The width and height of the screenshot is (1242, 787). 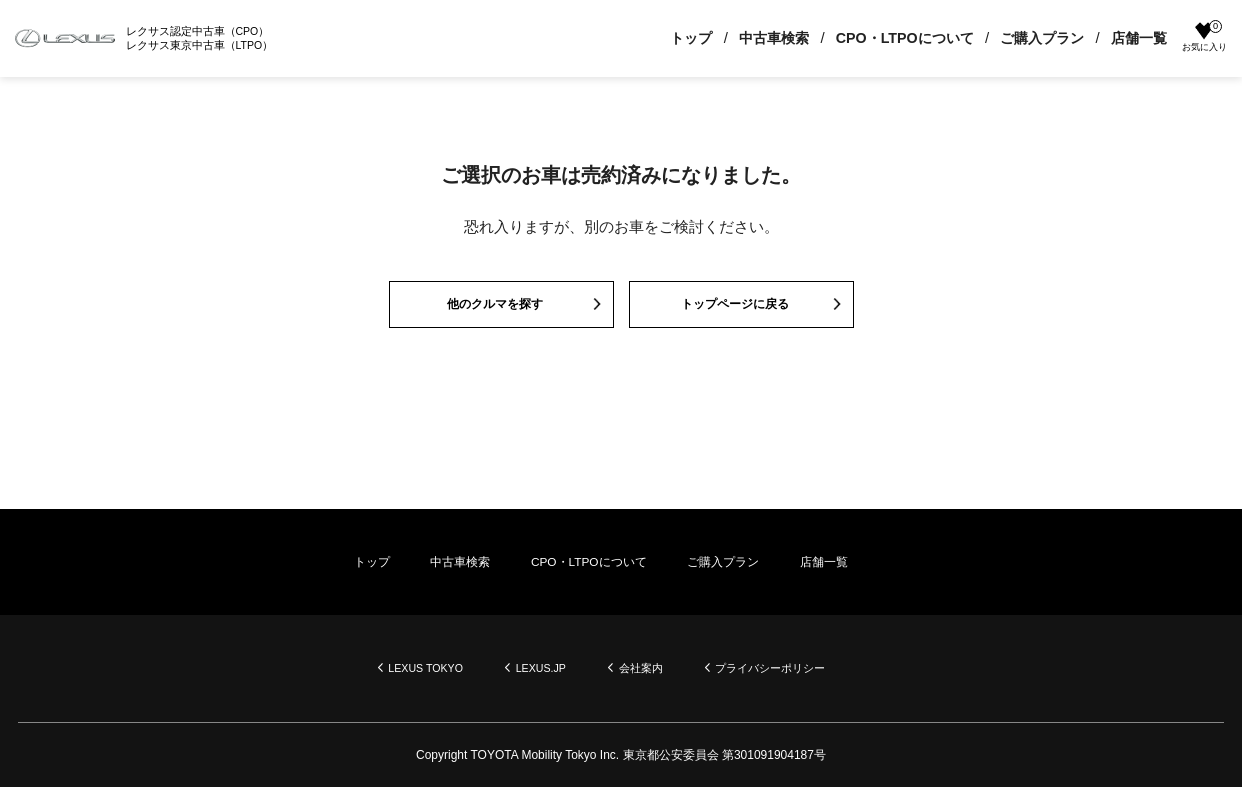 What do you see at coordinates (494, 308) in the screenshot?
I see `他のクルマを探す` at bounding box center [494, 308].